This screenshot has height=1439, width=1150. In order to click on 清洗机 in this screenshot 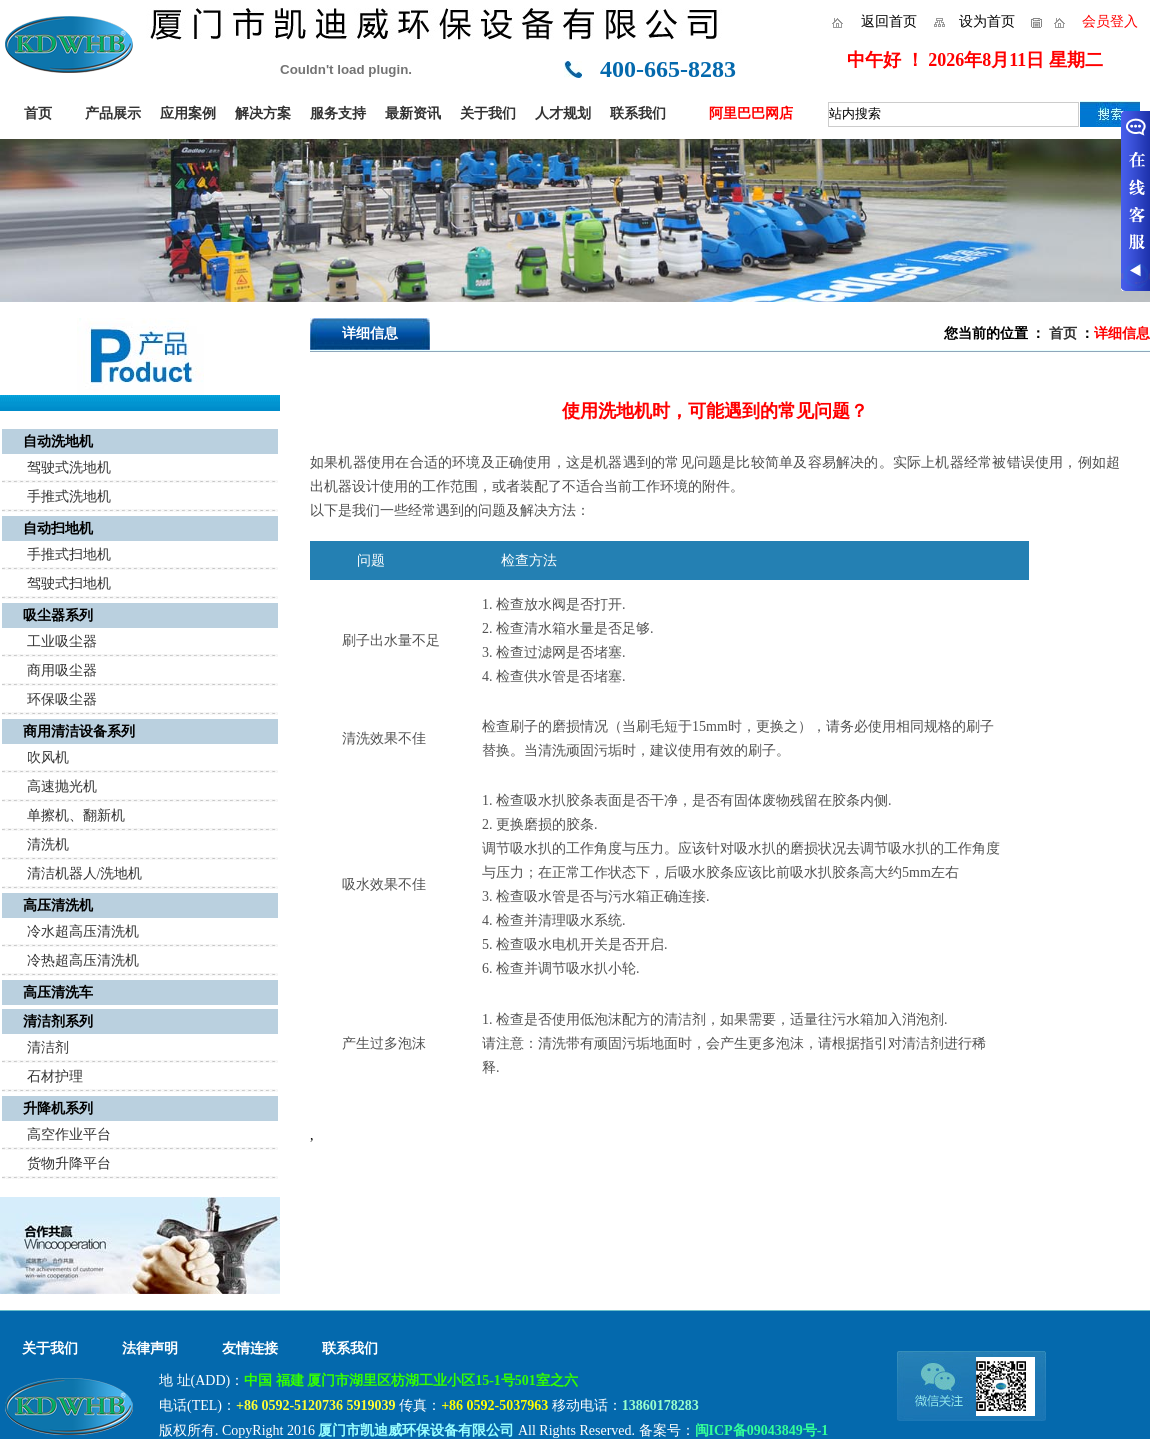, I will do `click(48, 844)`.